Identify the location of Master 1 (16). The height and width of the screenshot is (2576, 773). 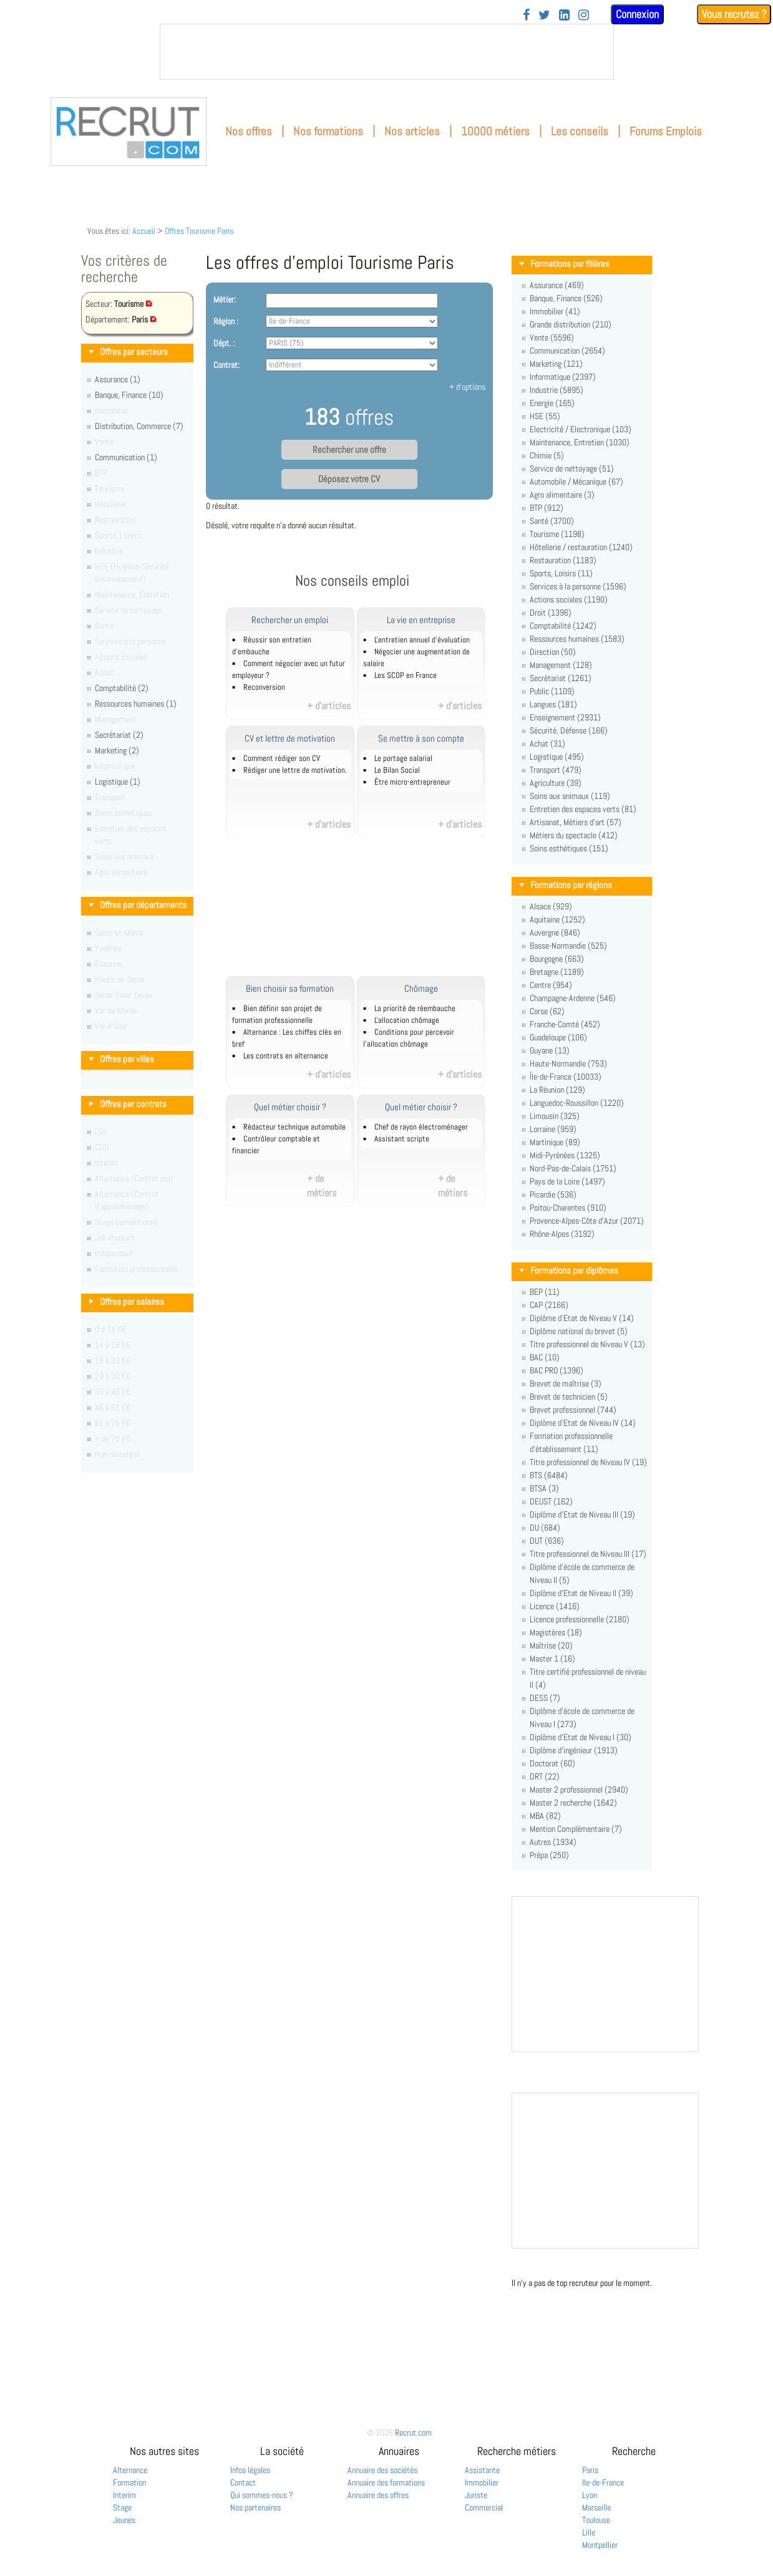
(552, 1658).